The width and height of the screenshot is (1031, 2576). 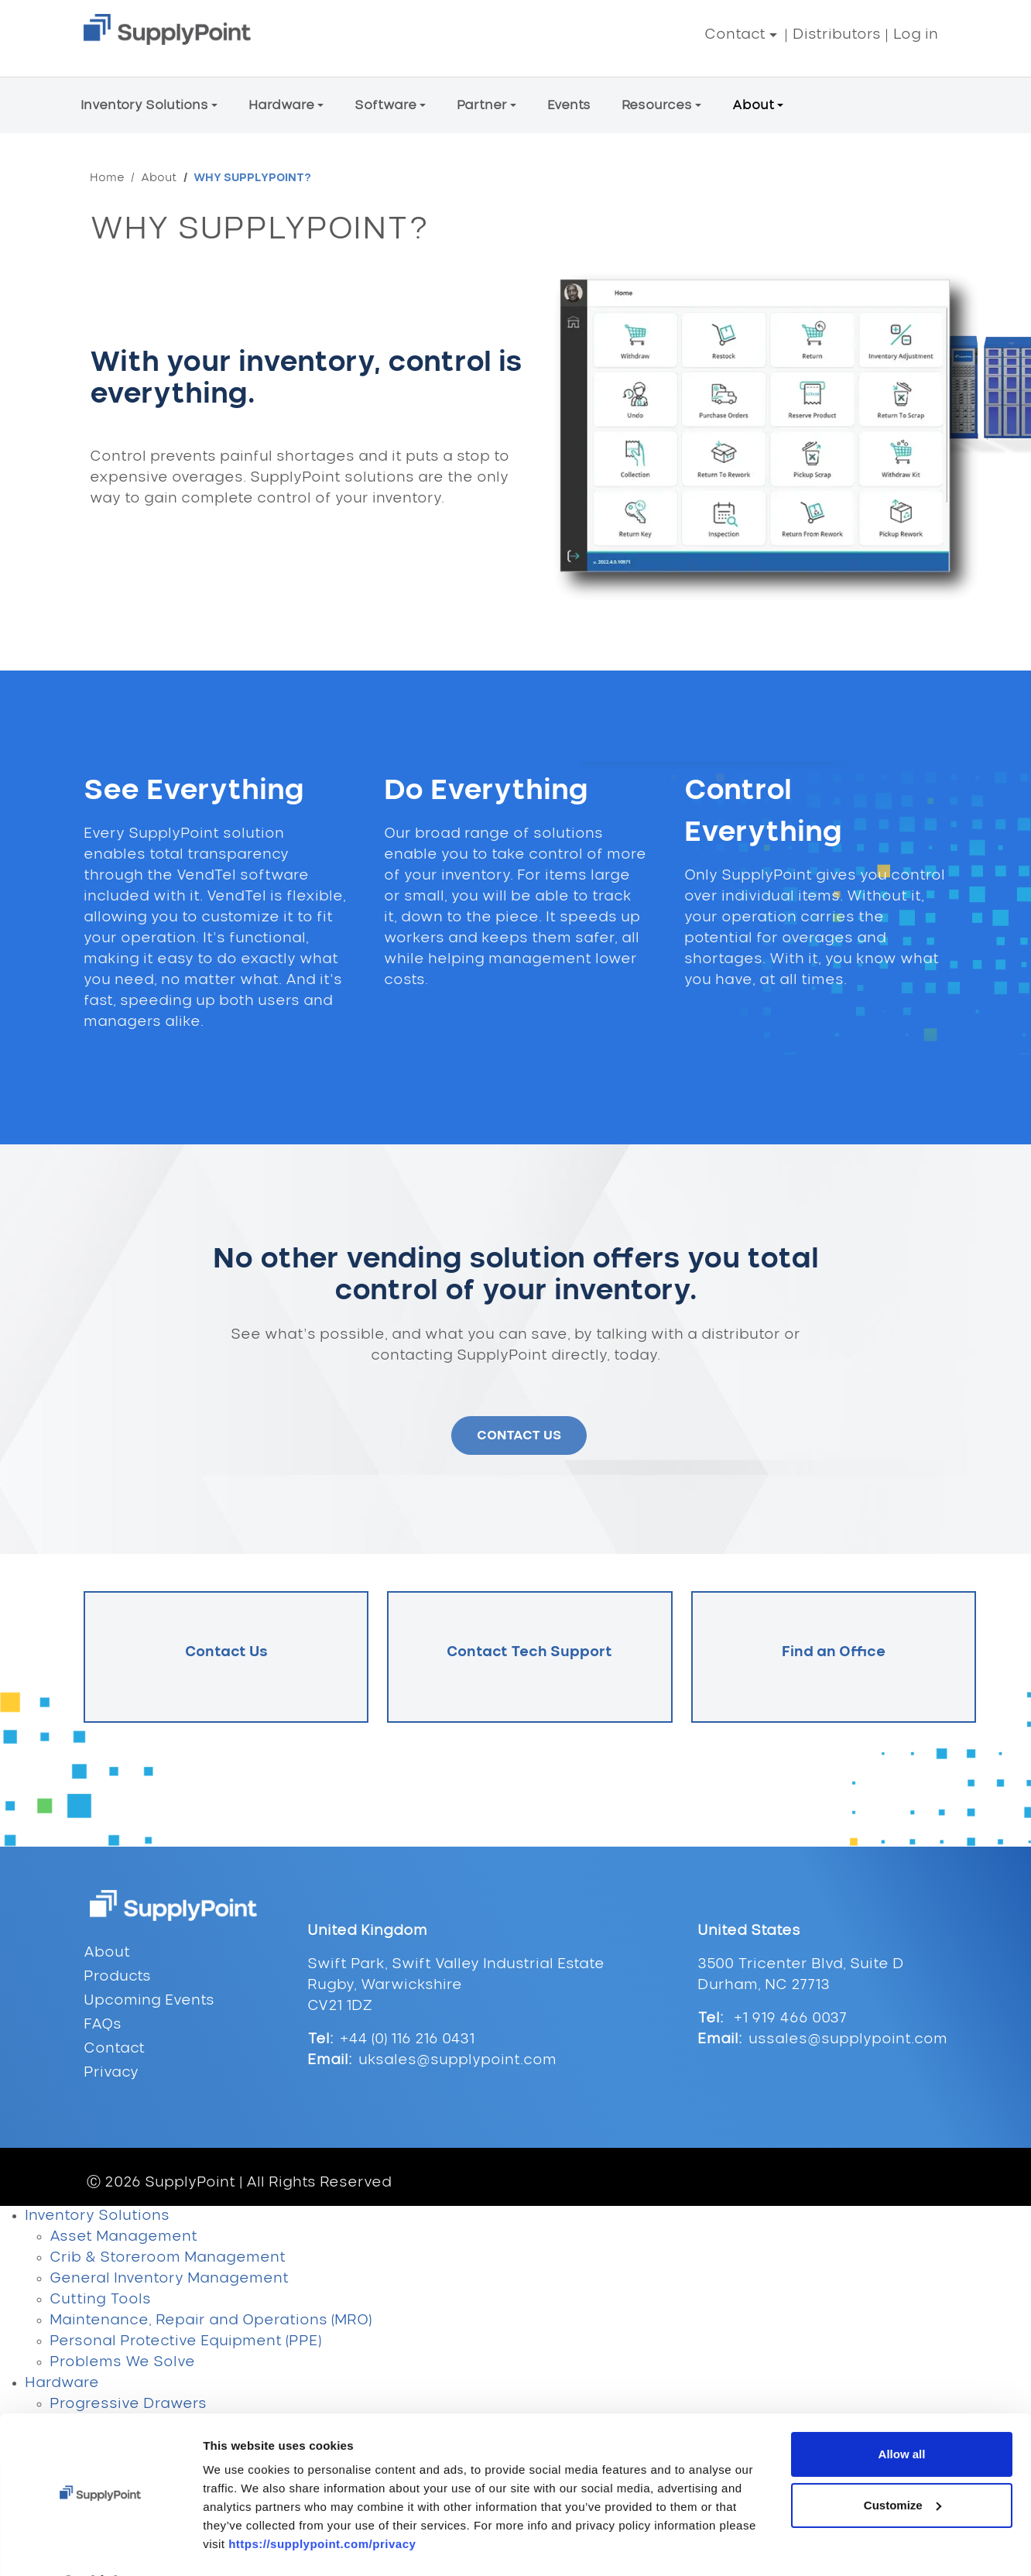 What do you see at coordinates (847, 2039) in the screenshot?
I see `ussales@supplypoint.com` at bounding box center [847, 2039].